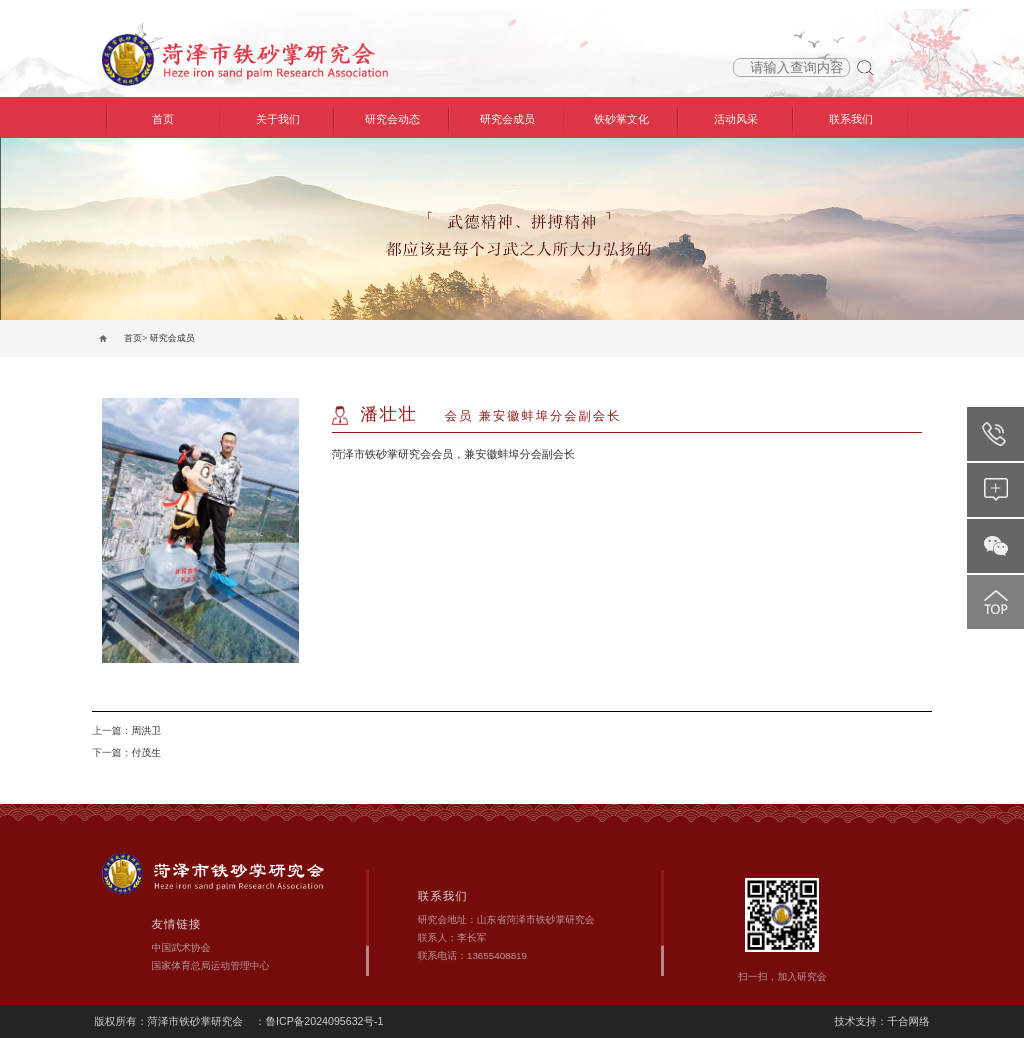  Describe the element at coordinates (851, 119) in the screenshot. I see `联系我们` at that location.